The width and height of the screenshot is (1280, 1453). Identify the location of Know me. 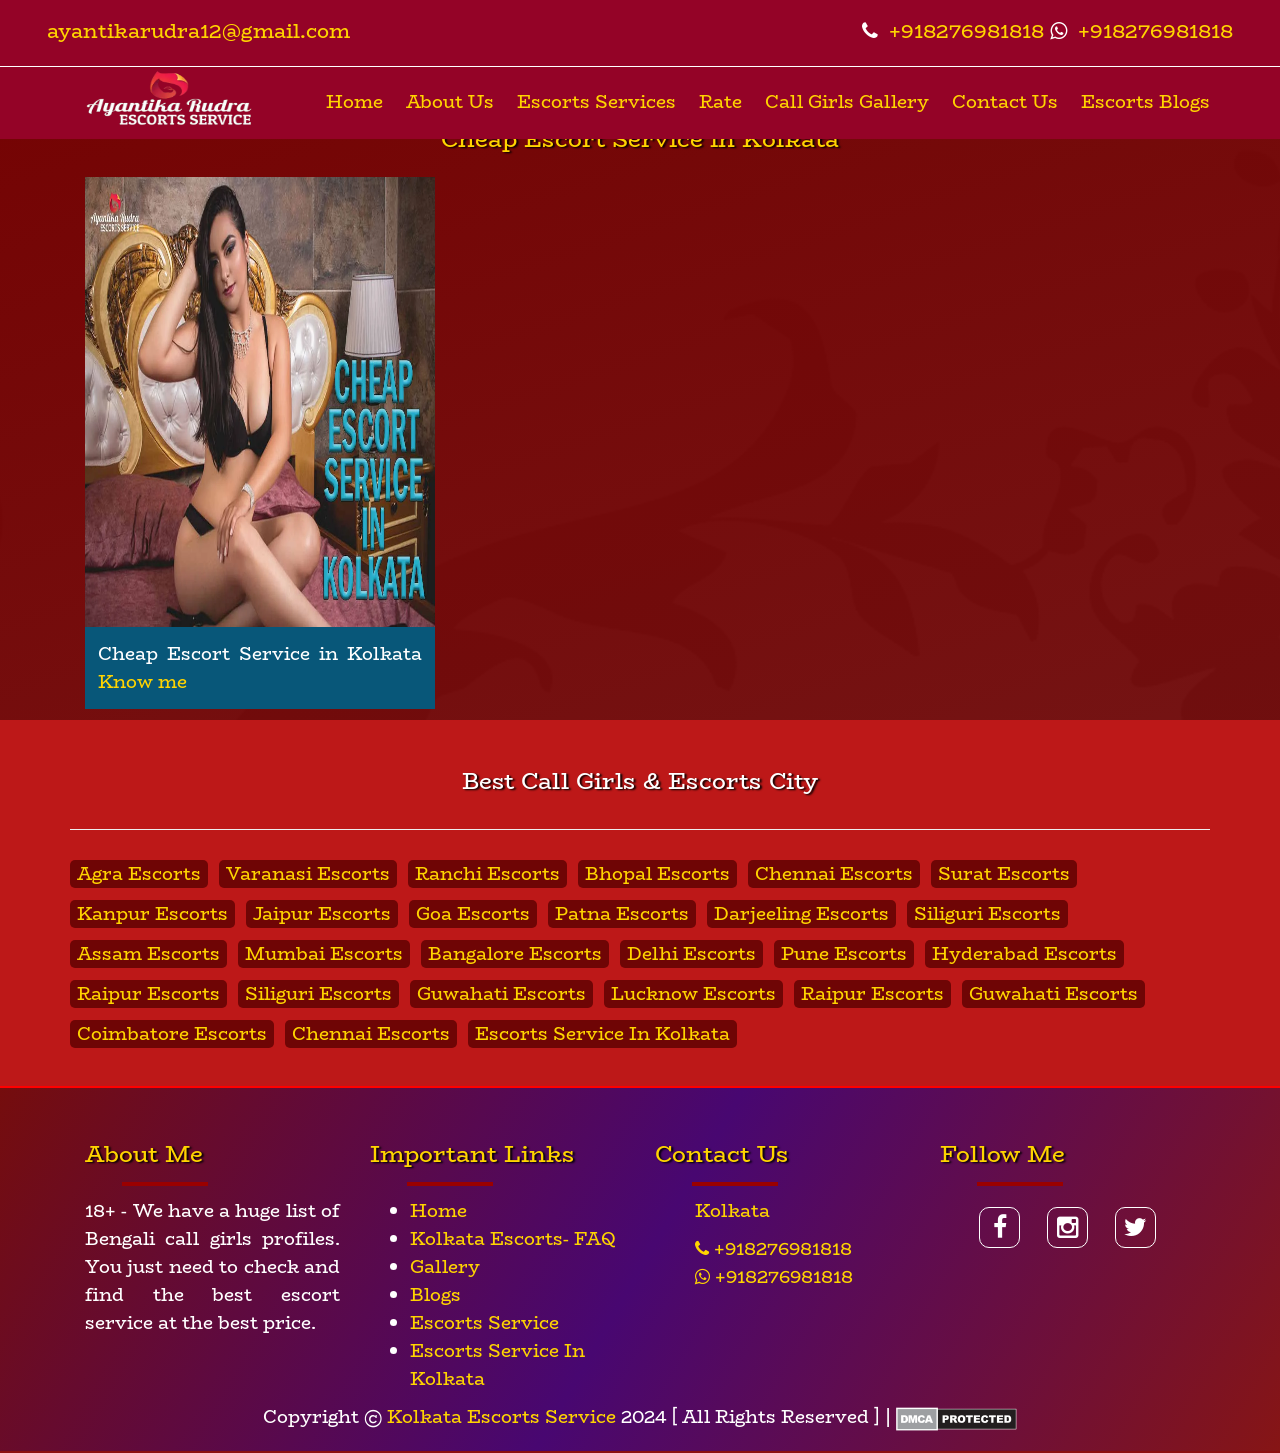
(142, 682).